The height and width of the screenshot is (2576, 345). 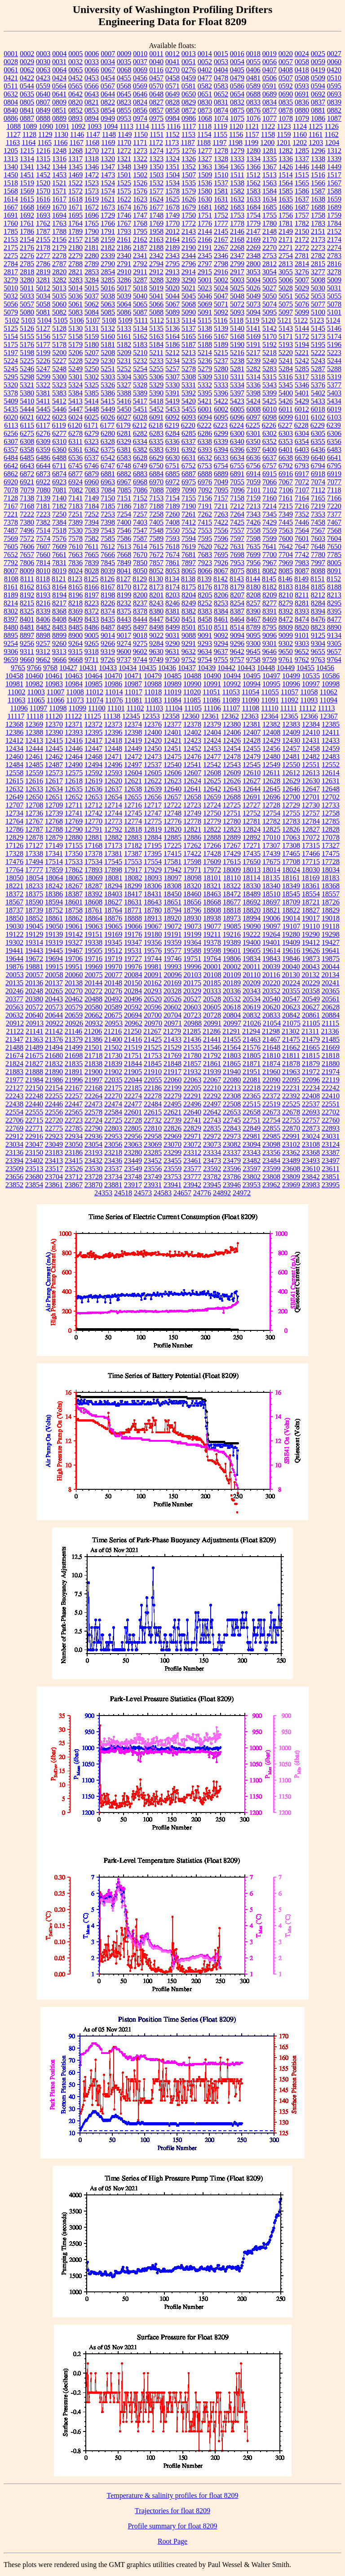 I want to click on 19875, so click(x=331, y=958).